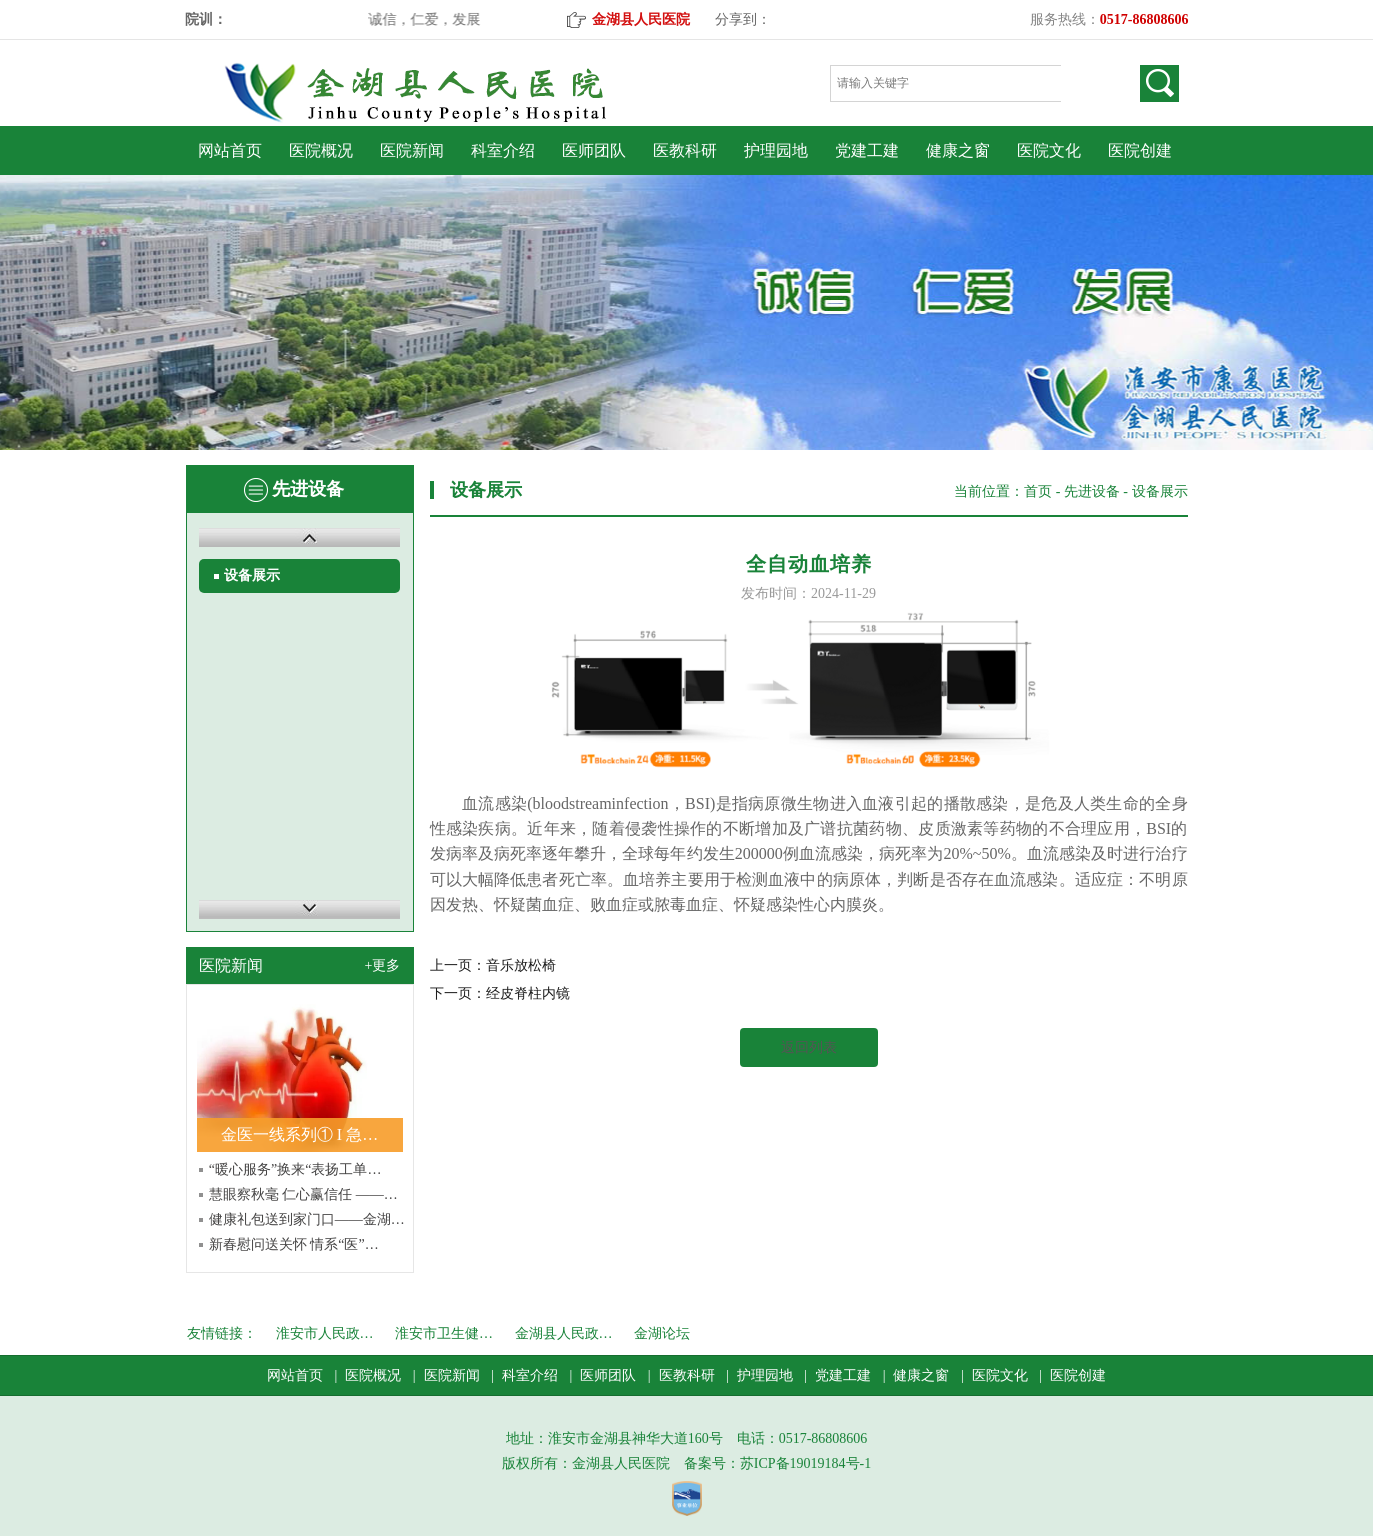 The image size is (1373, 1536). Describe the element at coordinates (325, 1333) in the screenshot. I see `淮安市人民政…` at that location.